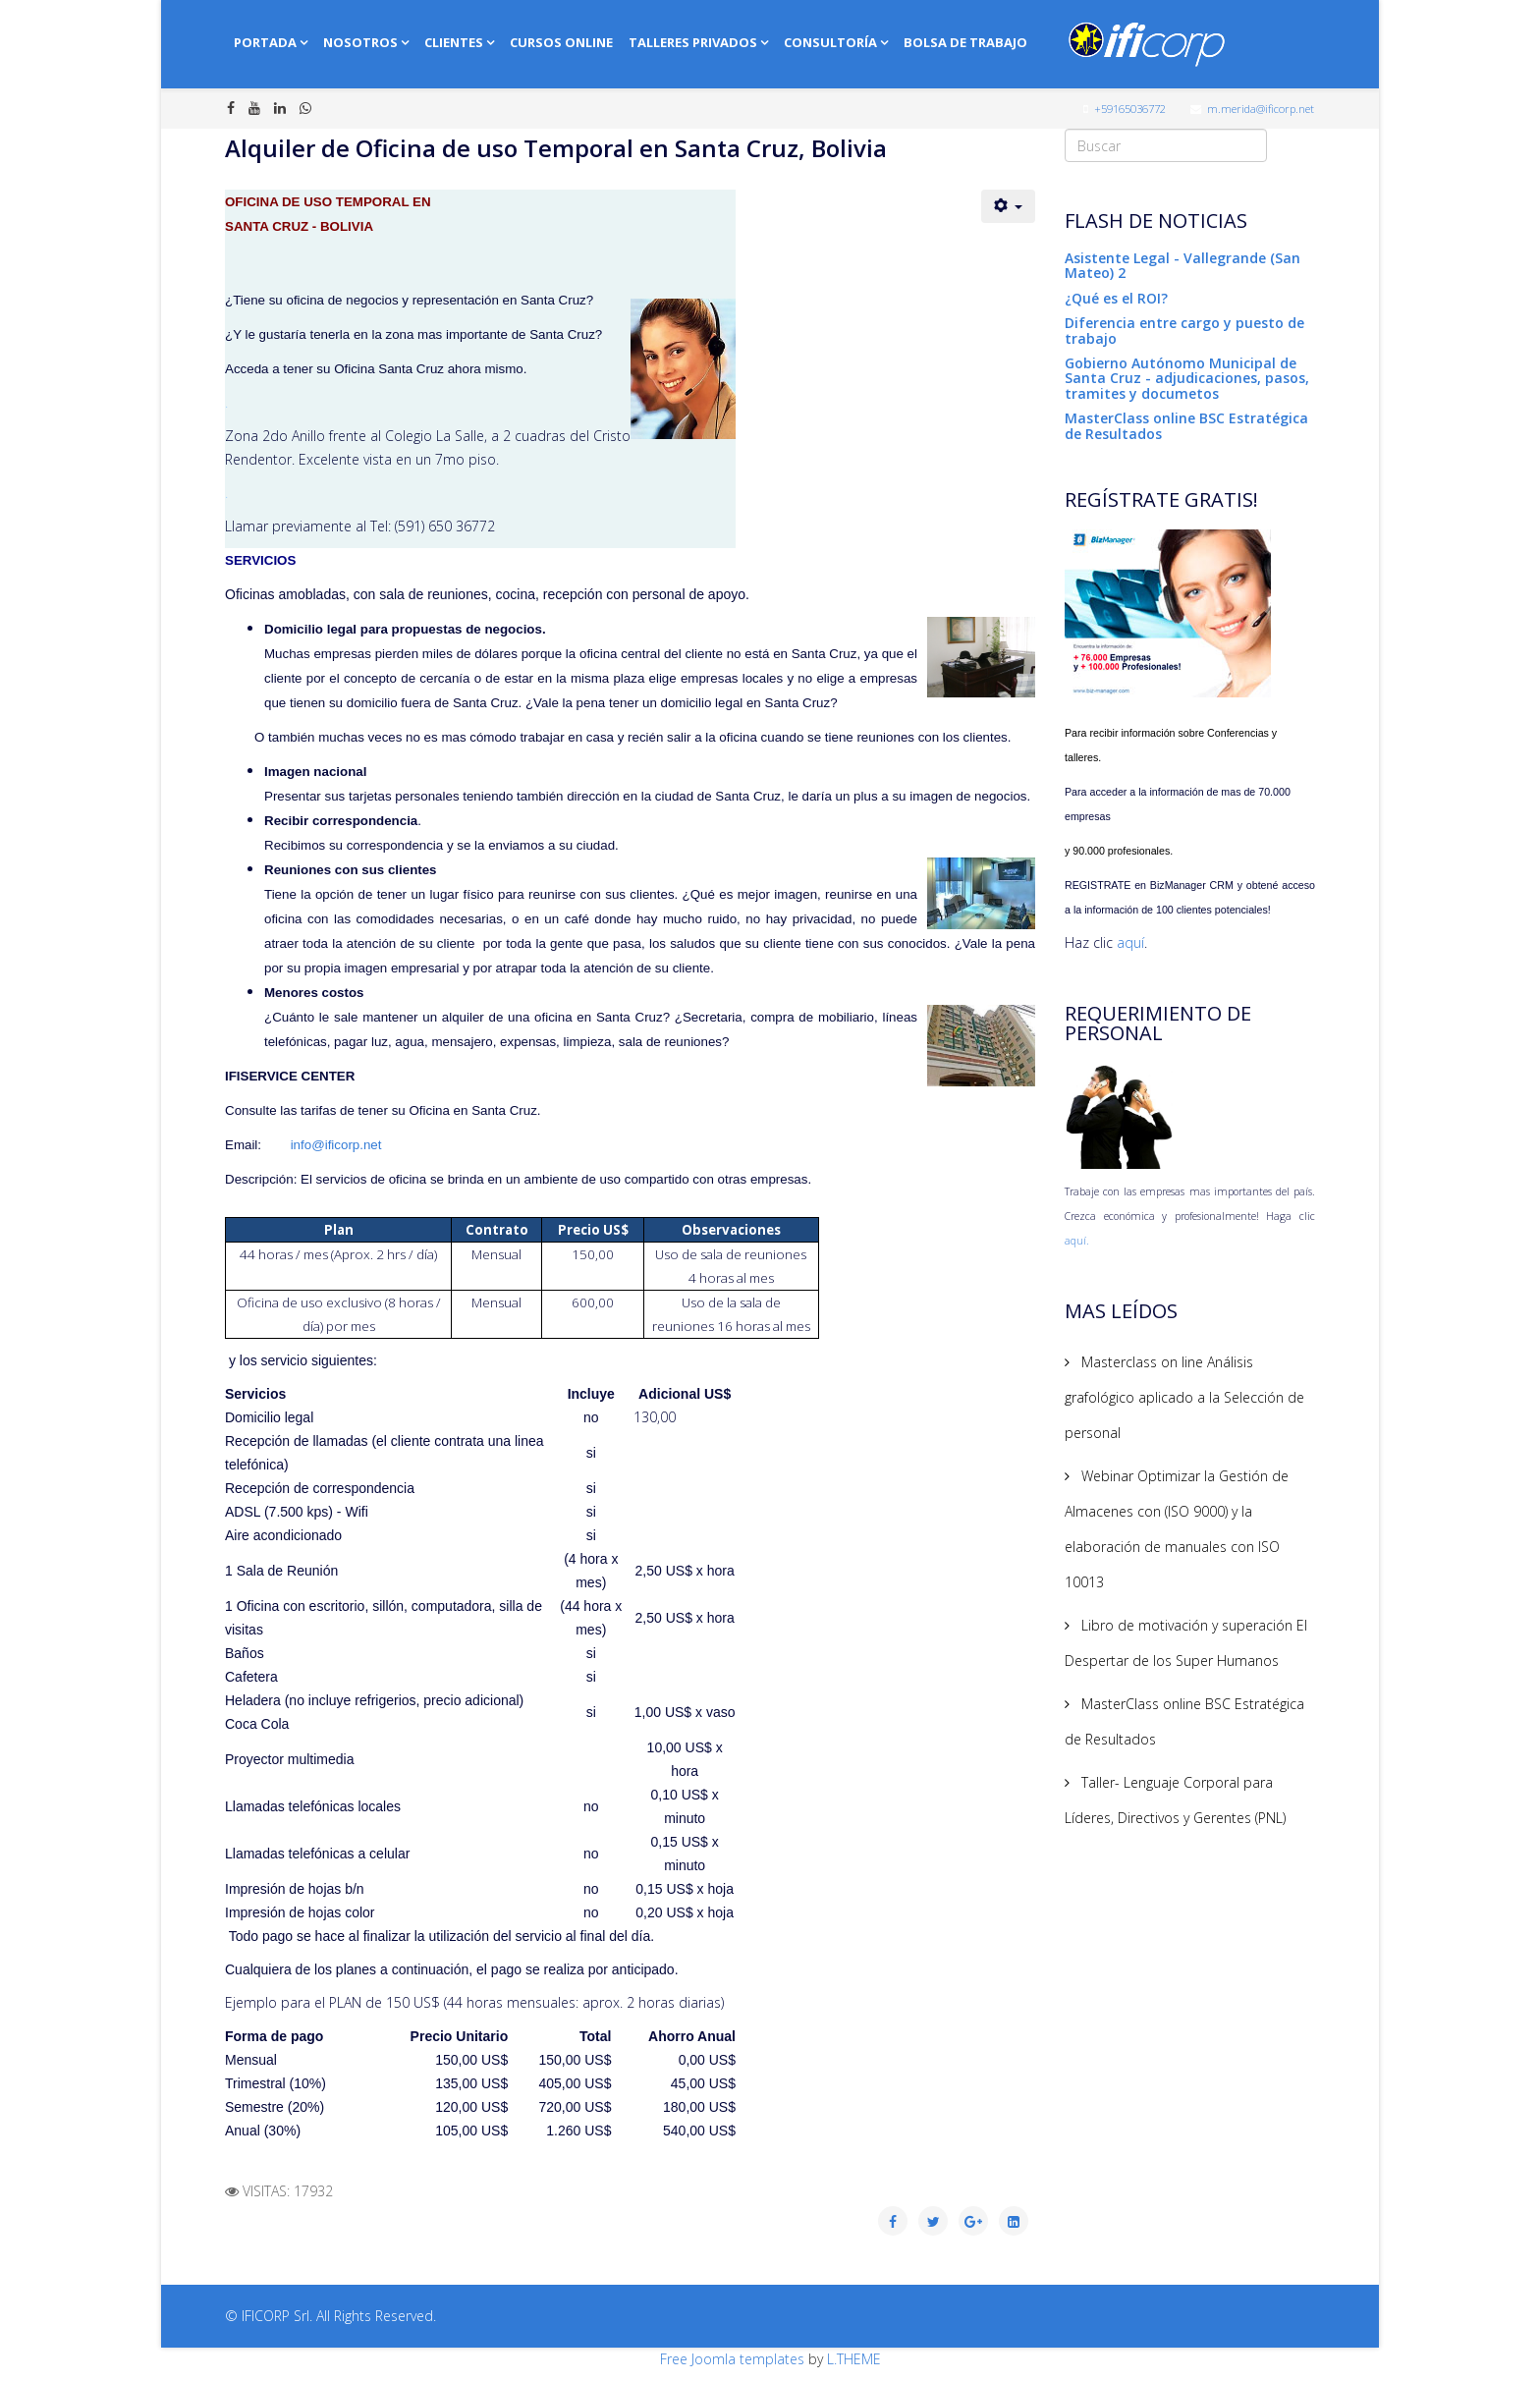 The image size is (1540, 2381). What do you see at coordinates (1186, 425) in the screenshot?
I see `MasterClass online BSC Estratégica de Resultados` at bounding box center [1186, 425].